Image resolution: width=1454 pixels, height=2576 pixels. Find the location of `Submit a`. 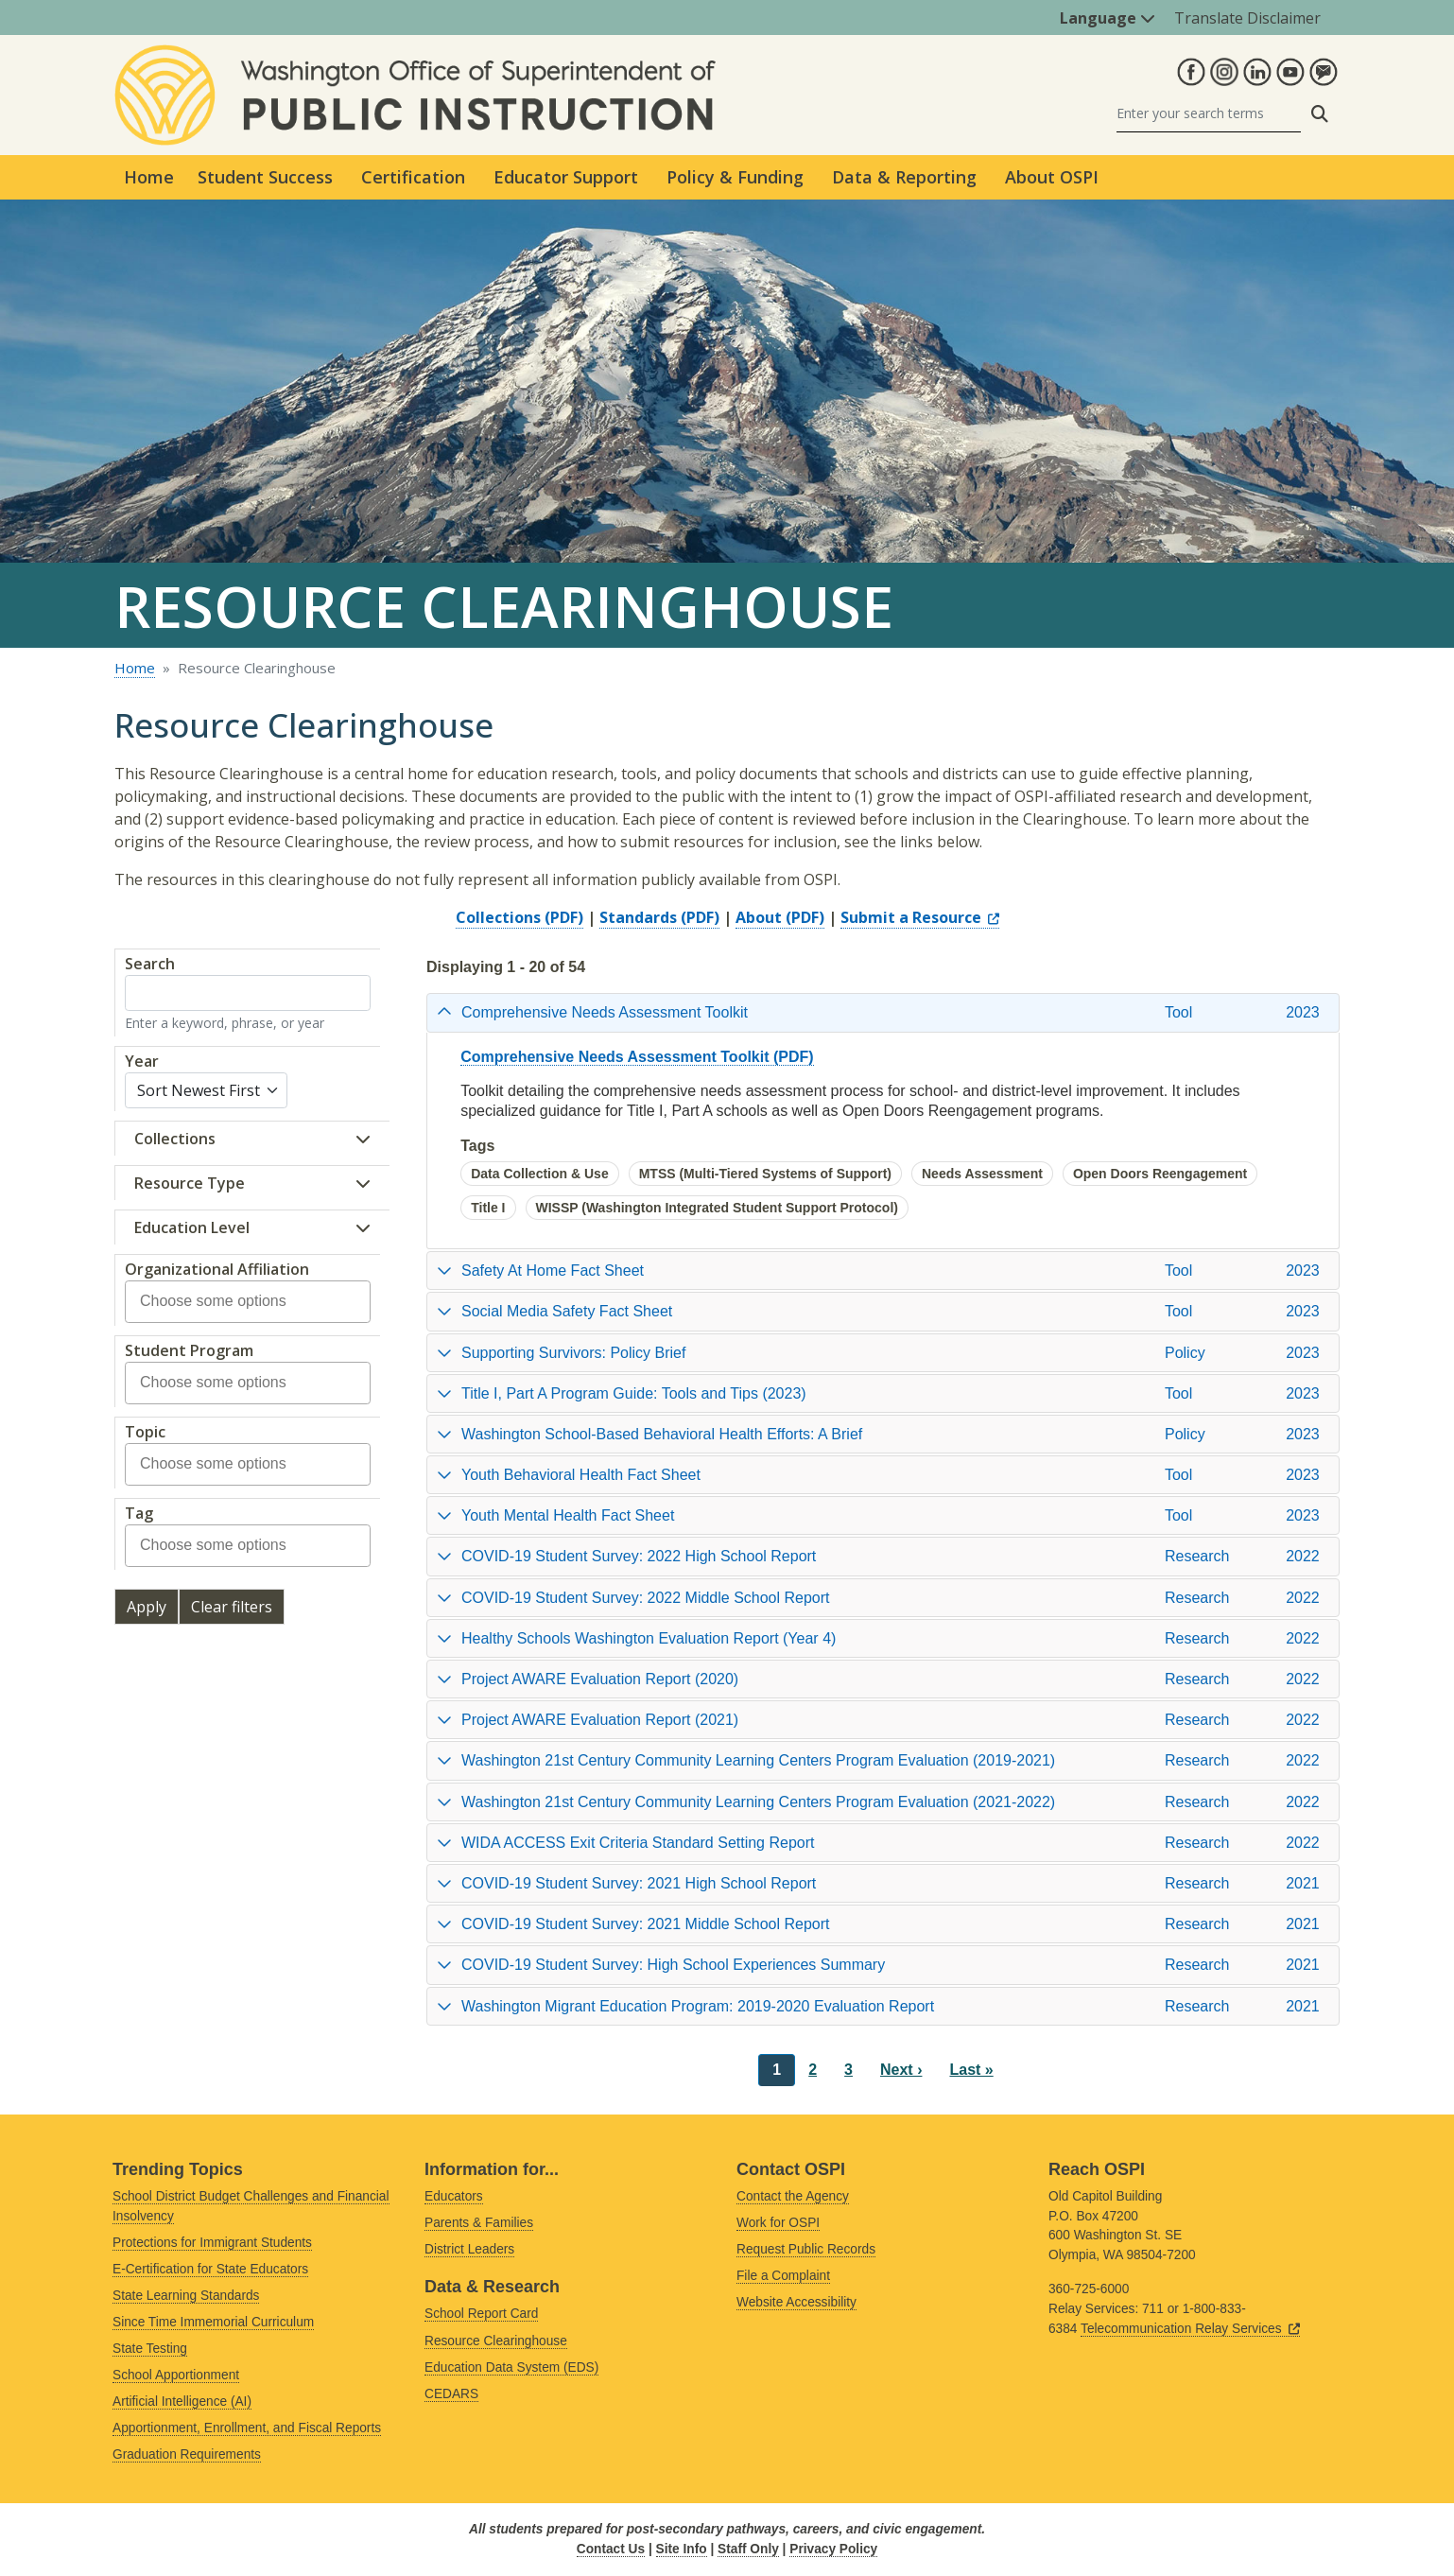

Submit a is located at coordinates (919, 917).